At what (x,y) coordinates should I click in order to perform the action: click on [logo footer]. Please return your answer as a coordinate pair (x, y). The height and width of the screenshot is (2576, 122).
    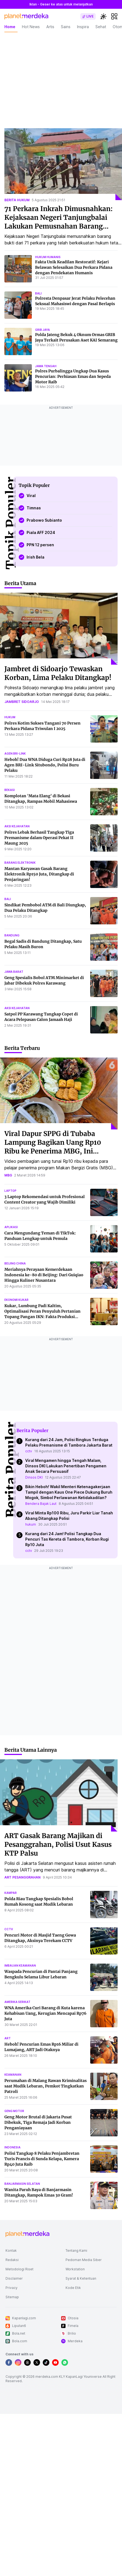
    Looking at the image, I should click on (27, 2234).